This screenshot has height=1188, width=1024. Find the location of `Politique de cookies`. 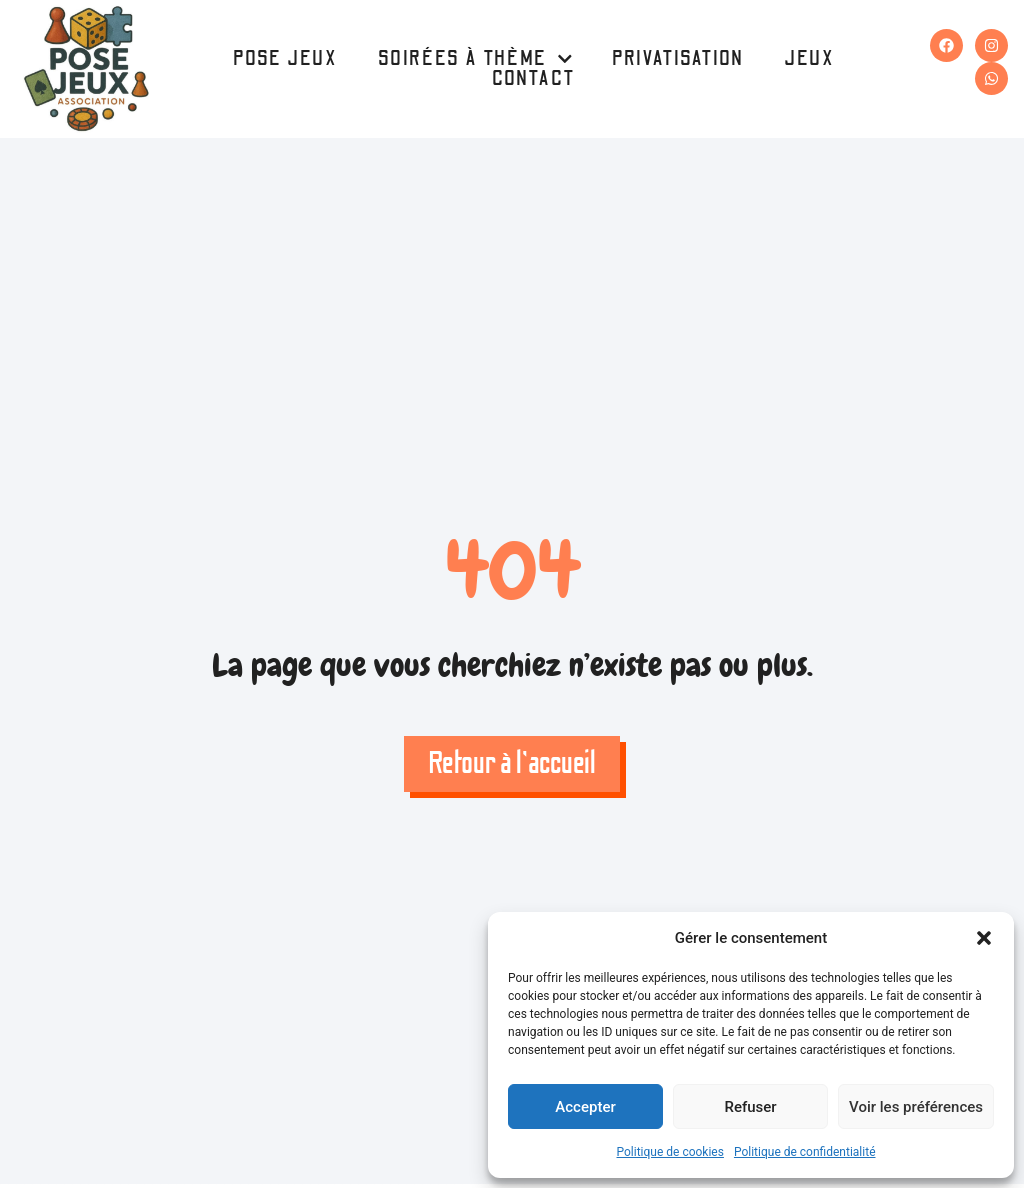

Politique de cookies is located at coordinates (670, 1152).